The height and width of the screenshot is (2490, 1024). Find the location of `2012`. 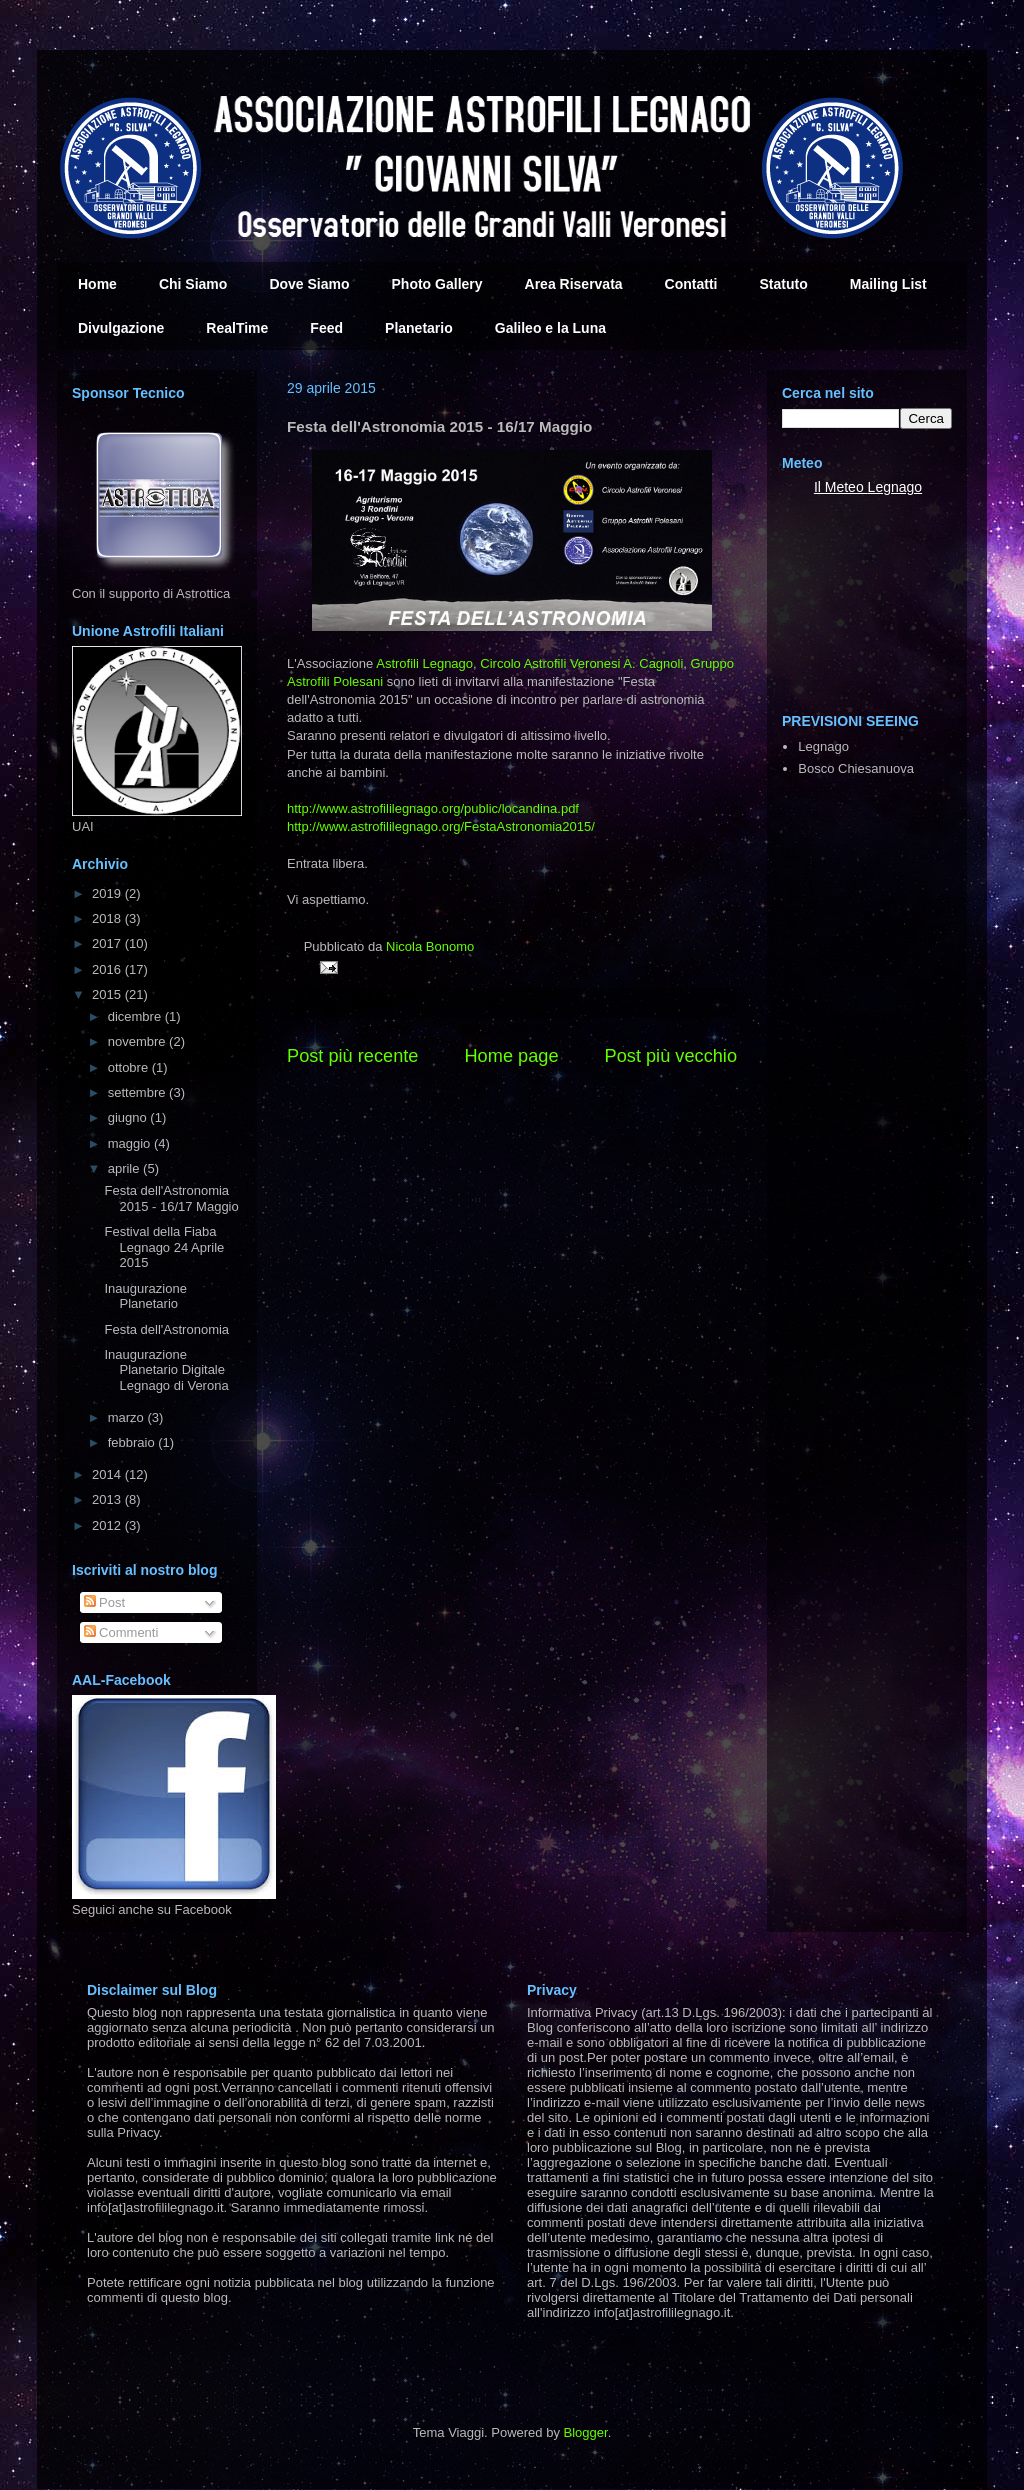

2012 is located at coordinates (108, 1525).